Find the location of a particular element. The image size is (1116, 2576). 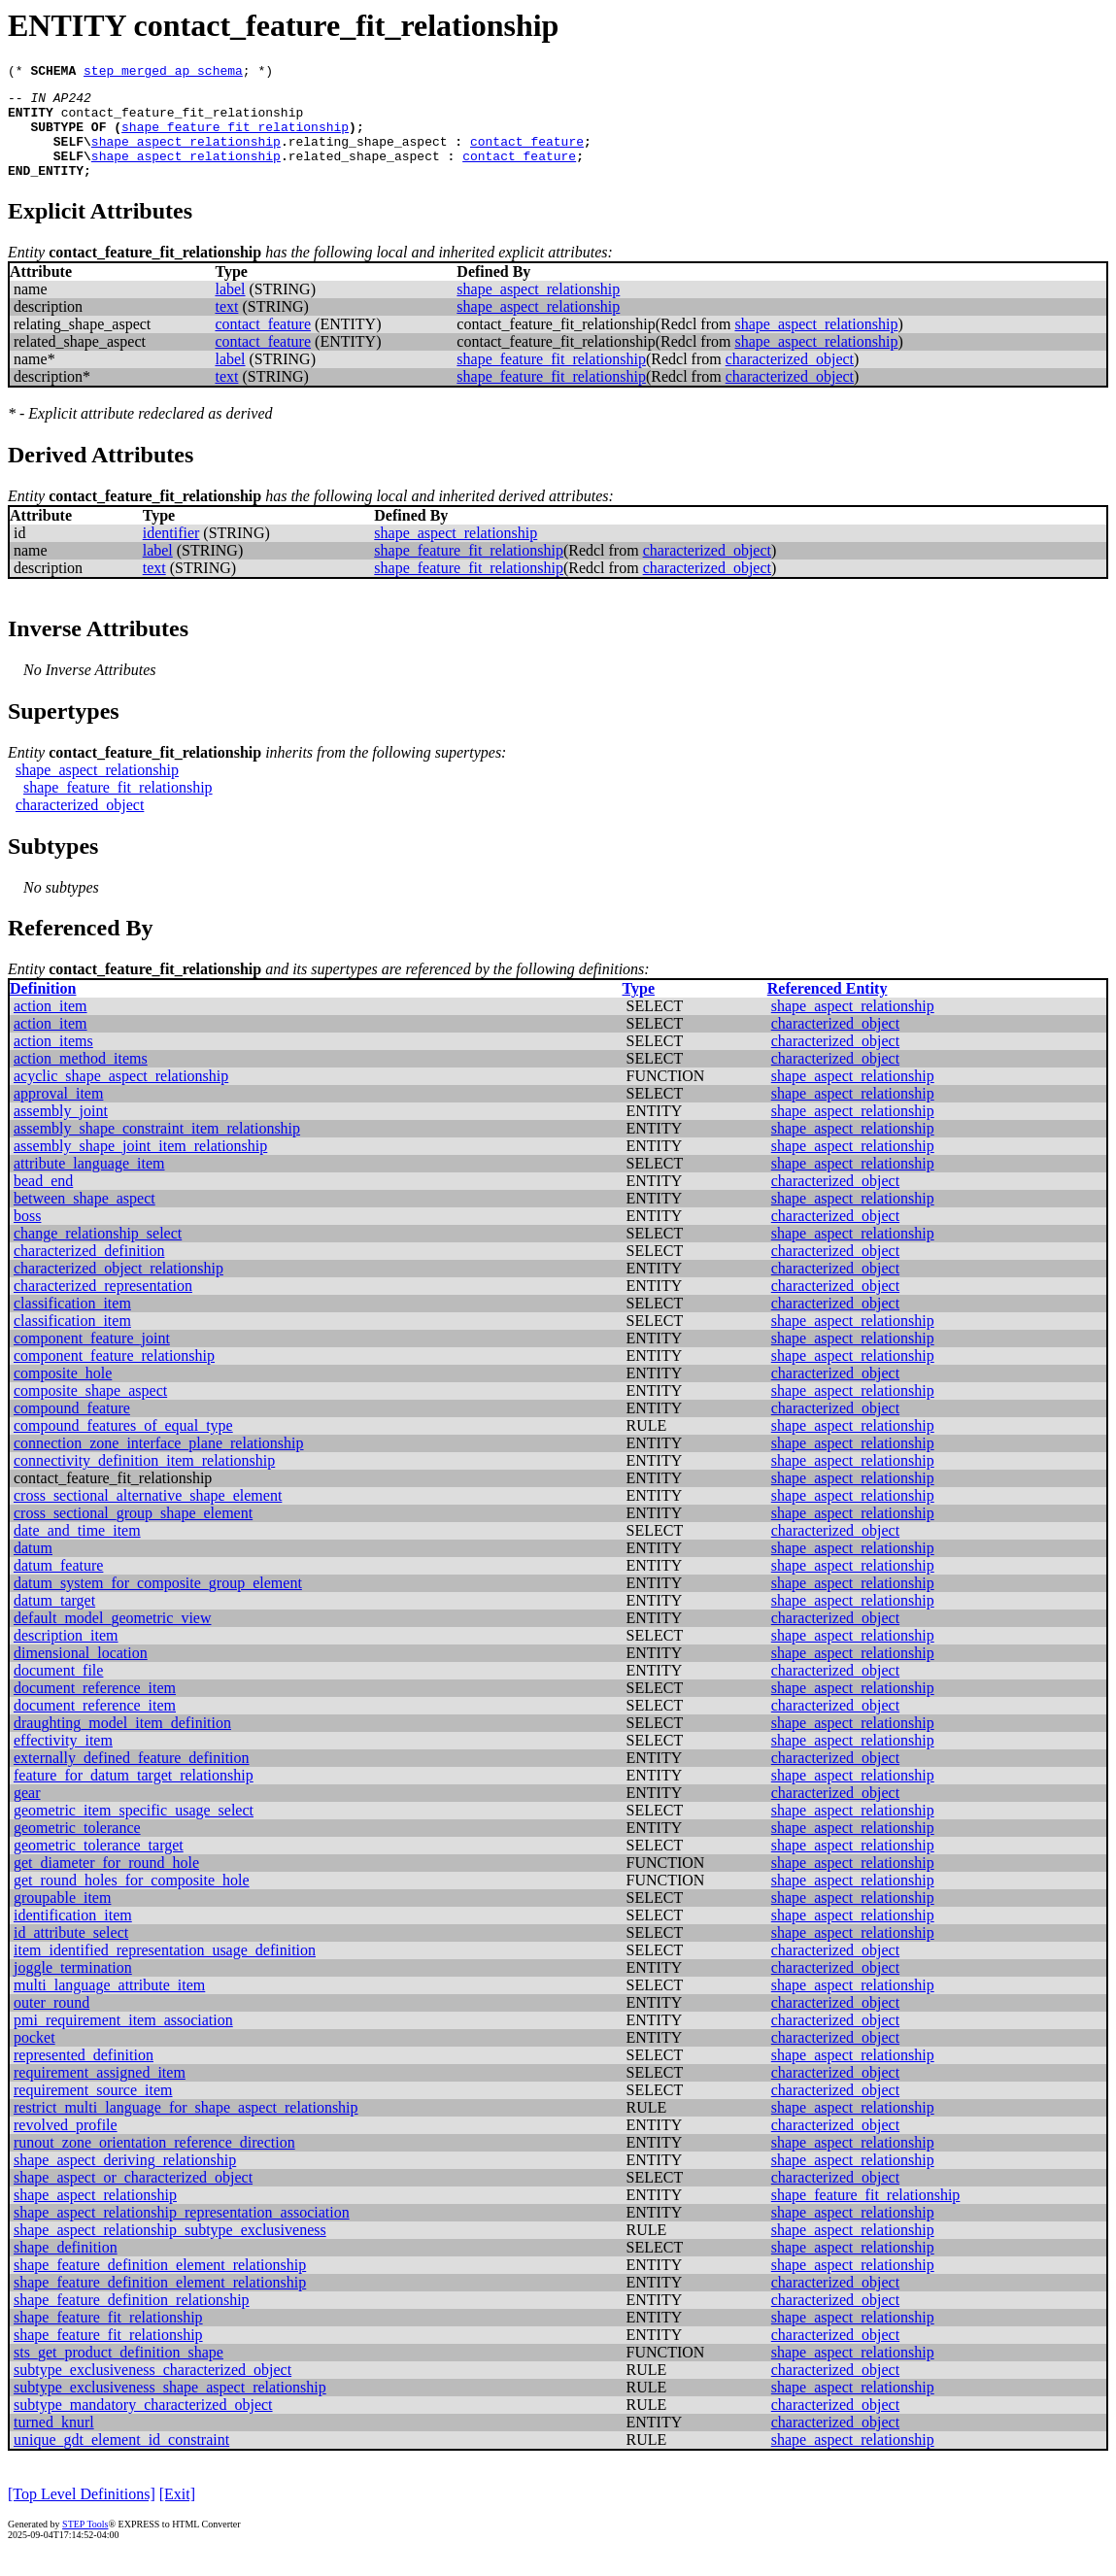

shape_aspect_or_characterized_object is located at coordinates (133, 2197).